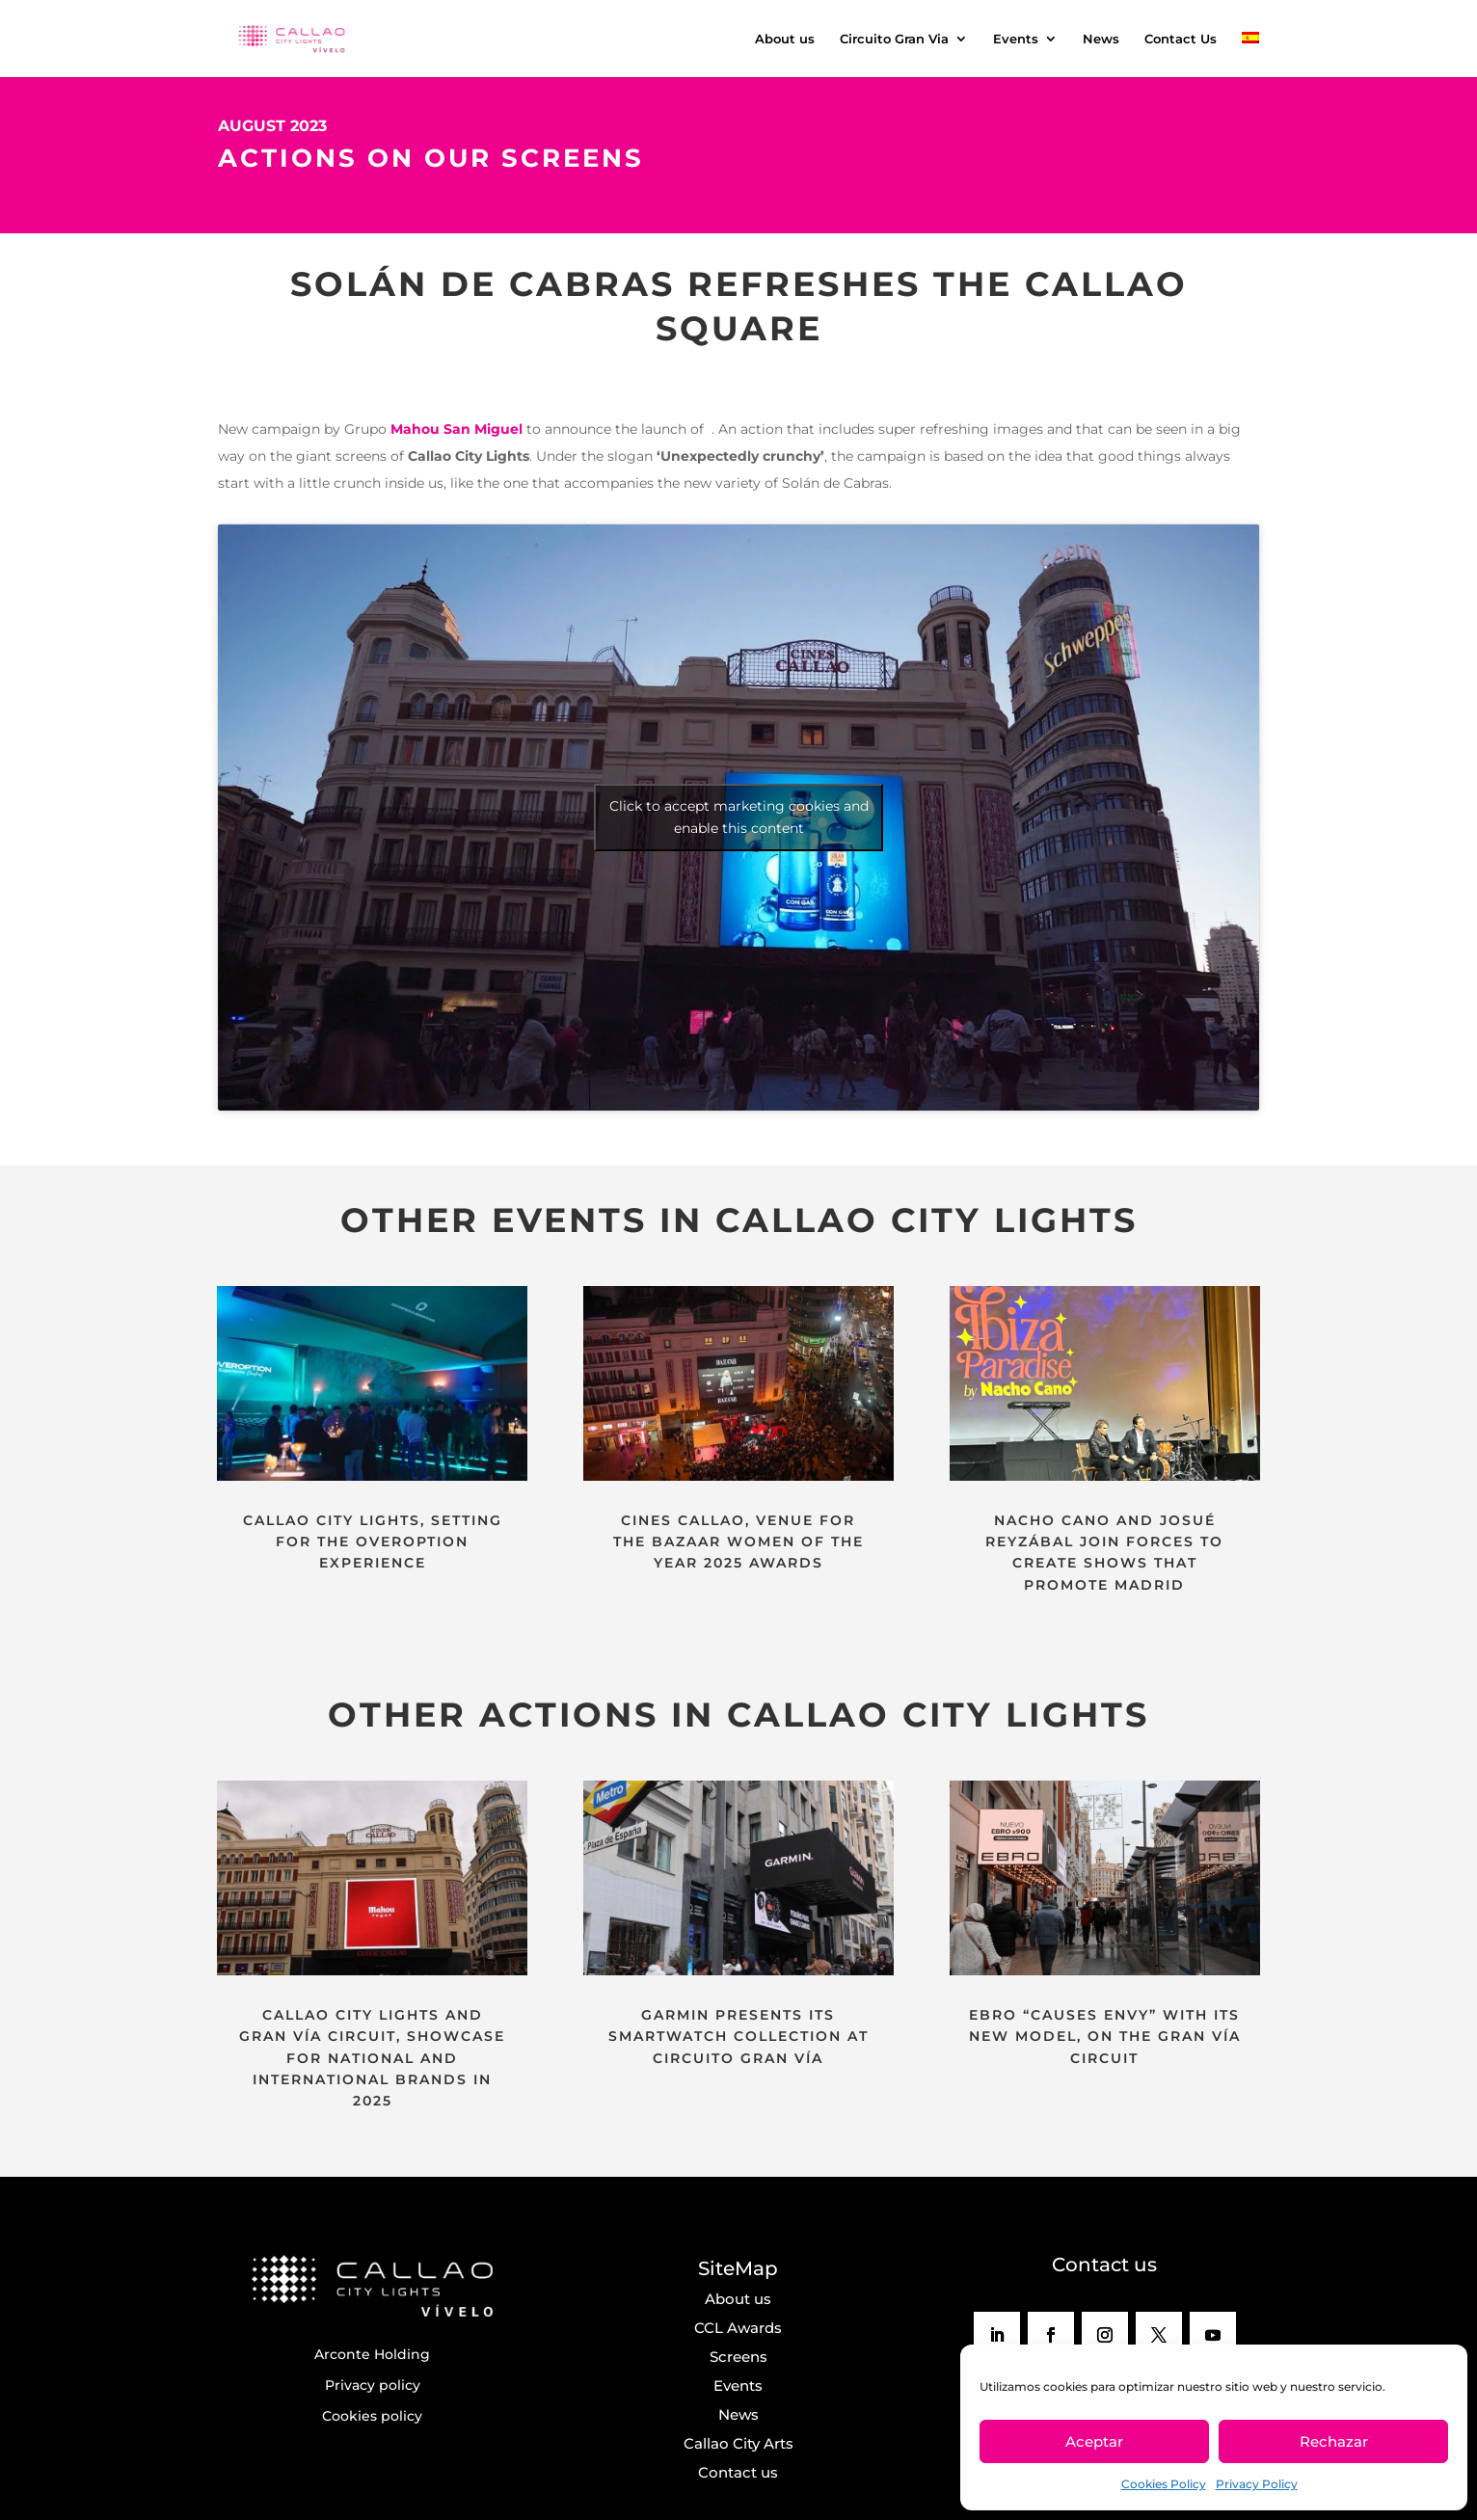 The image size is (1477, 2520). What do you see at coordinates (739, 817) in the screenshot?
I see `Click to accept marketing cookies and enable this content` at bounding box center [739, 817].